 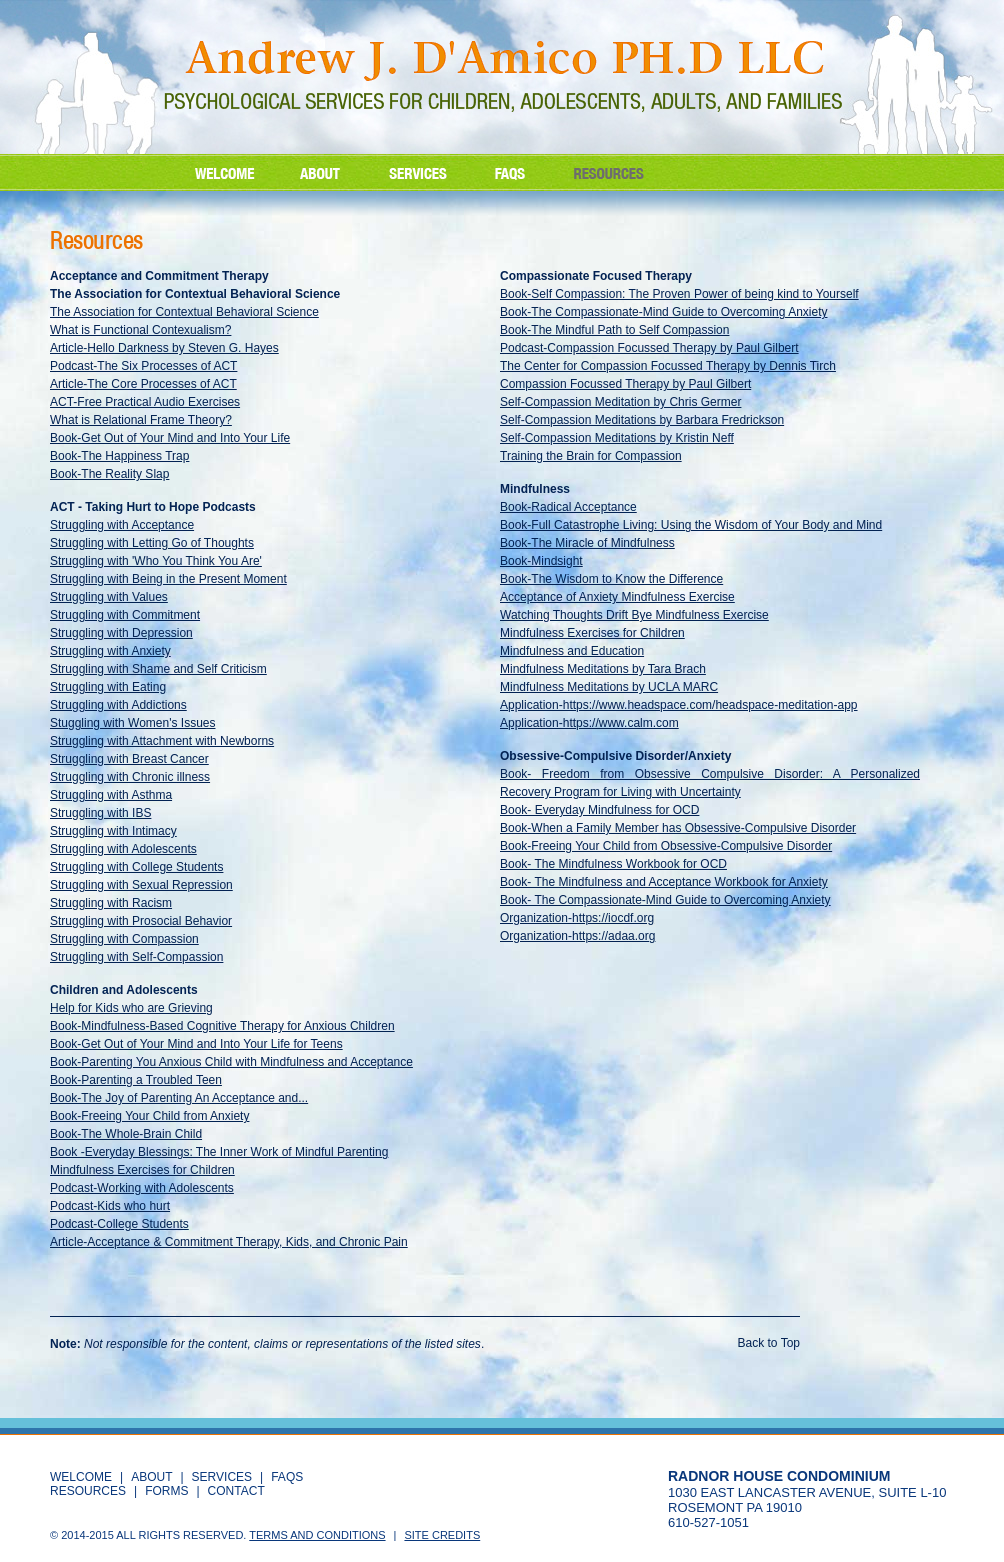 I want to click on Forms, so click(x=166, y=1491).